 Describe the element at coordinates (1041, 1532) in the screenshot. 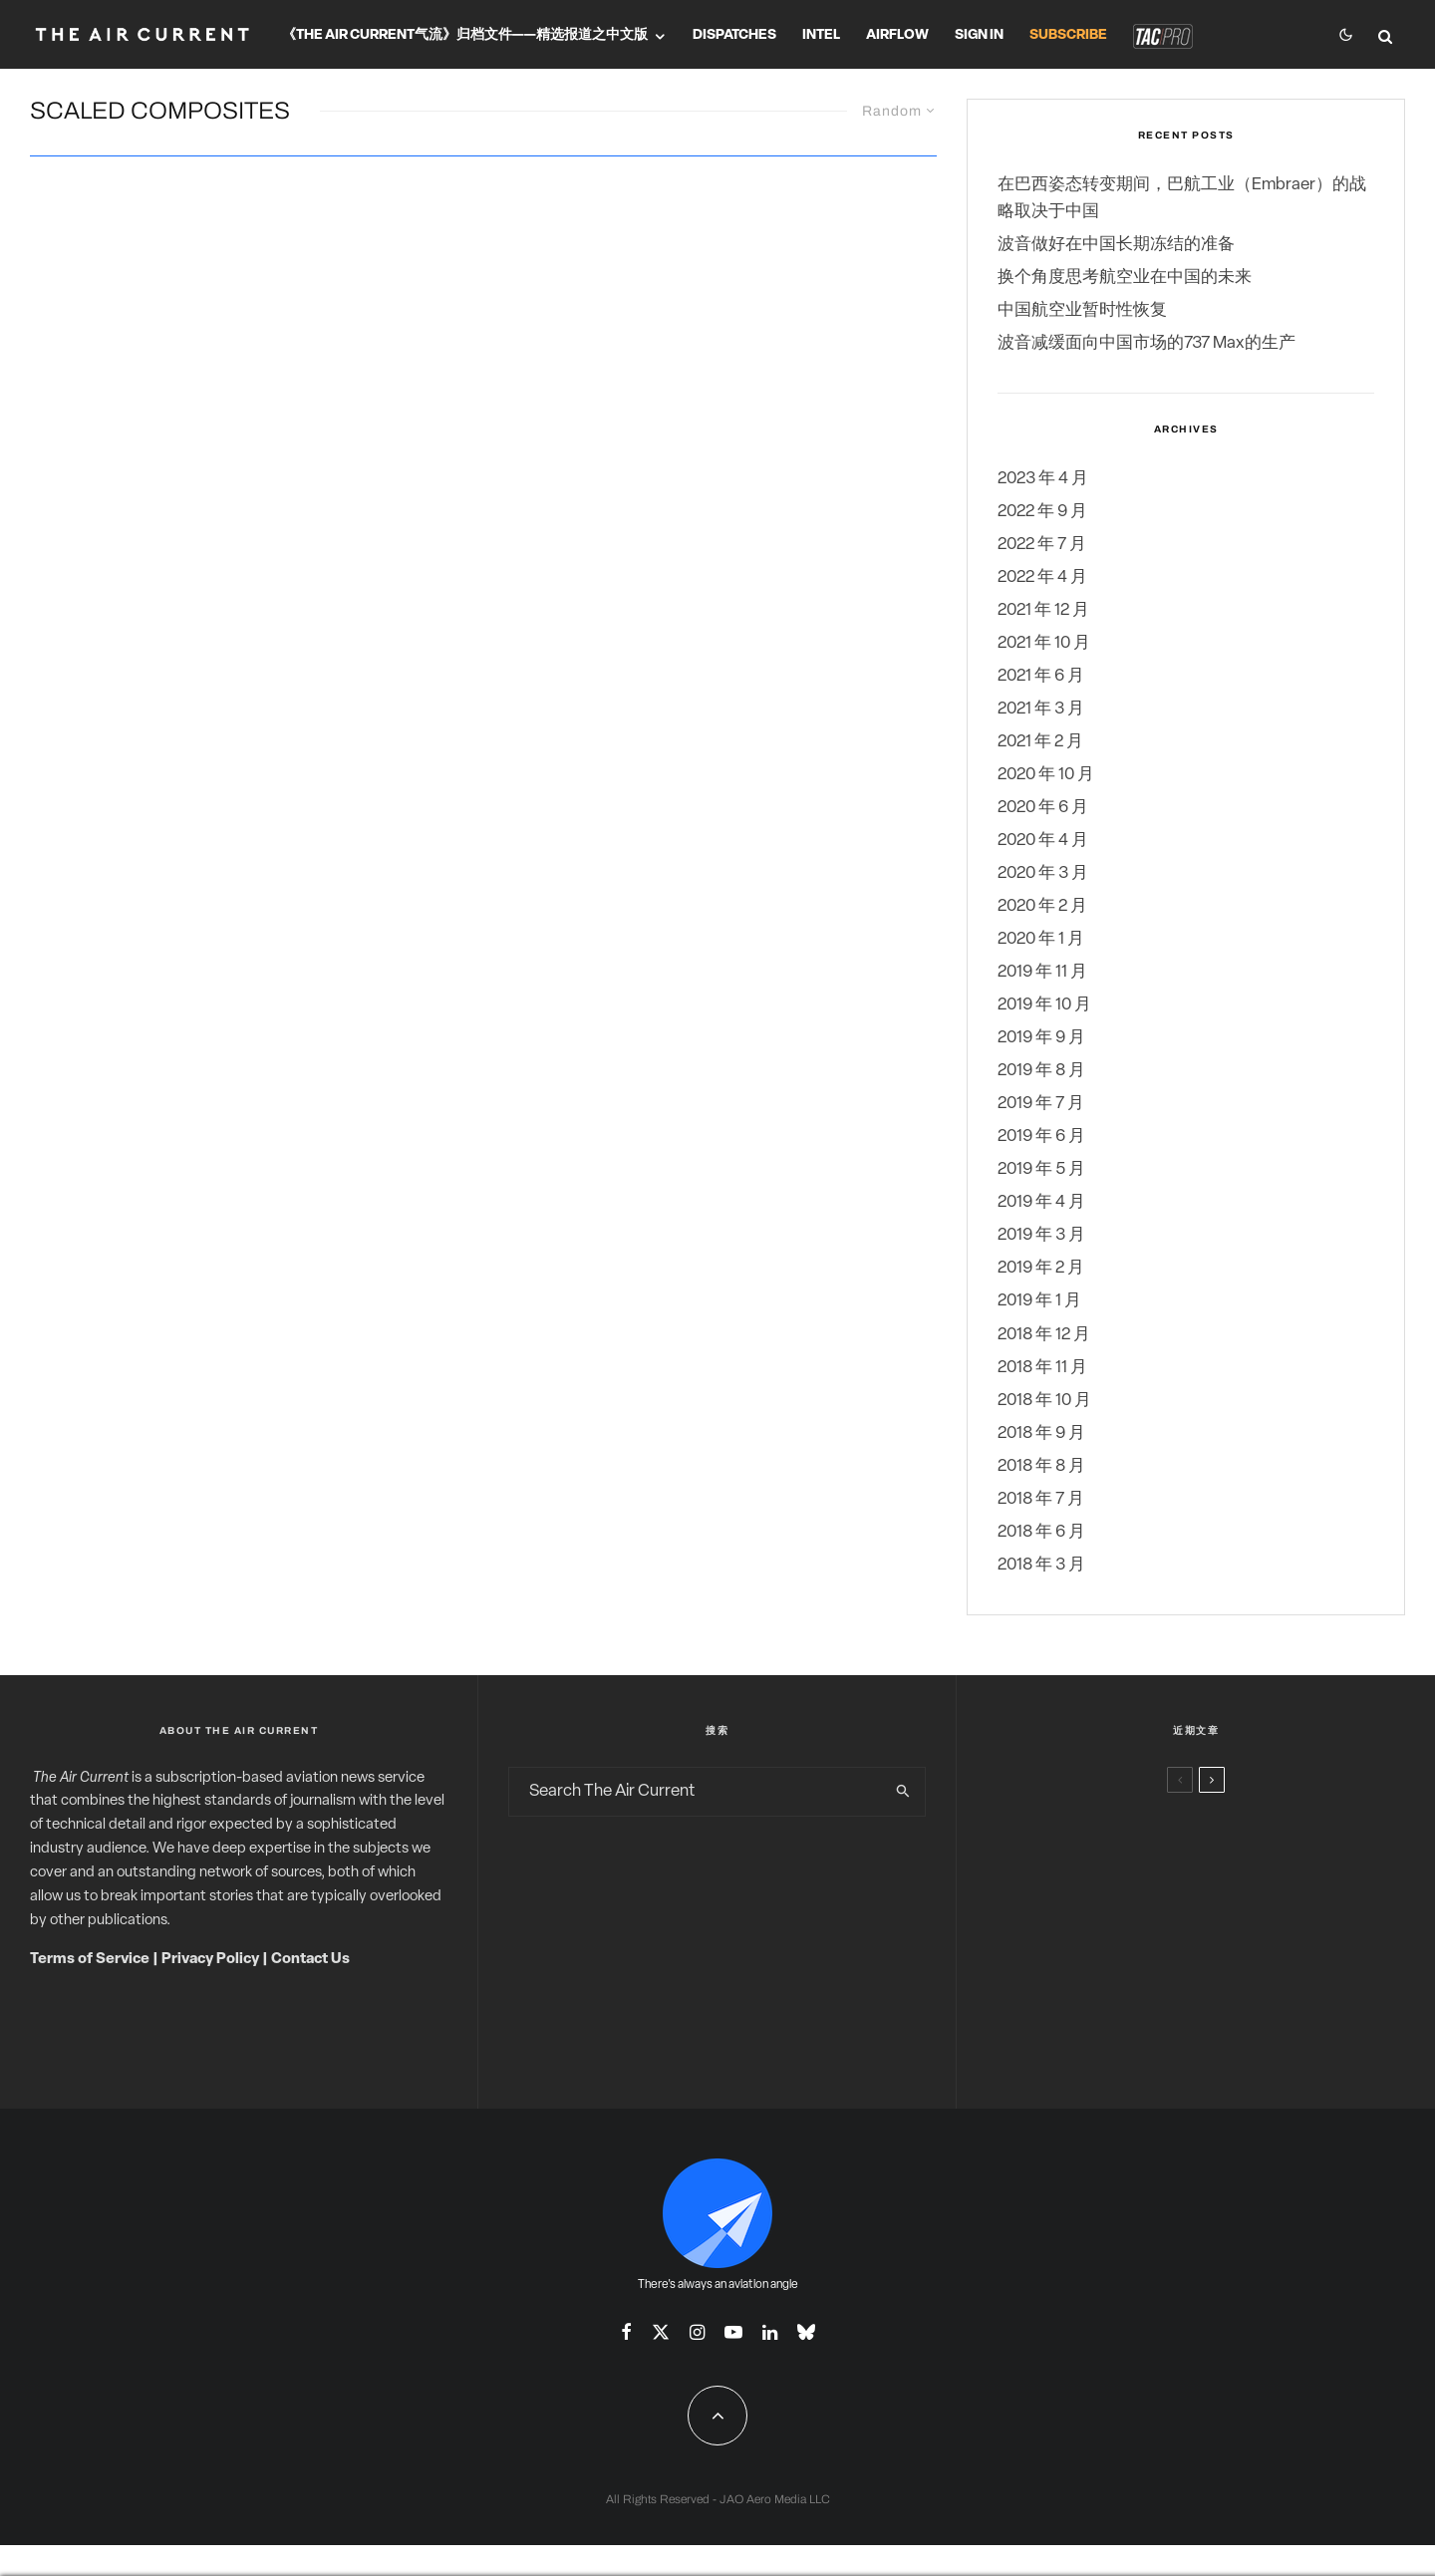

I see `2018 年 6 月` at that location.